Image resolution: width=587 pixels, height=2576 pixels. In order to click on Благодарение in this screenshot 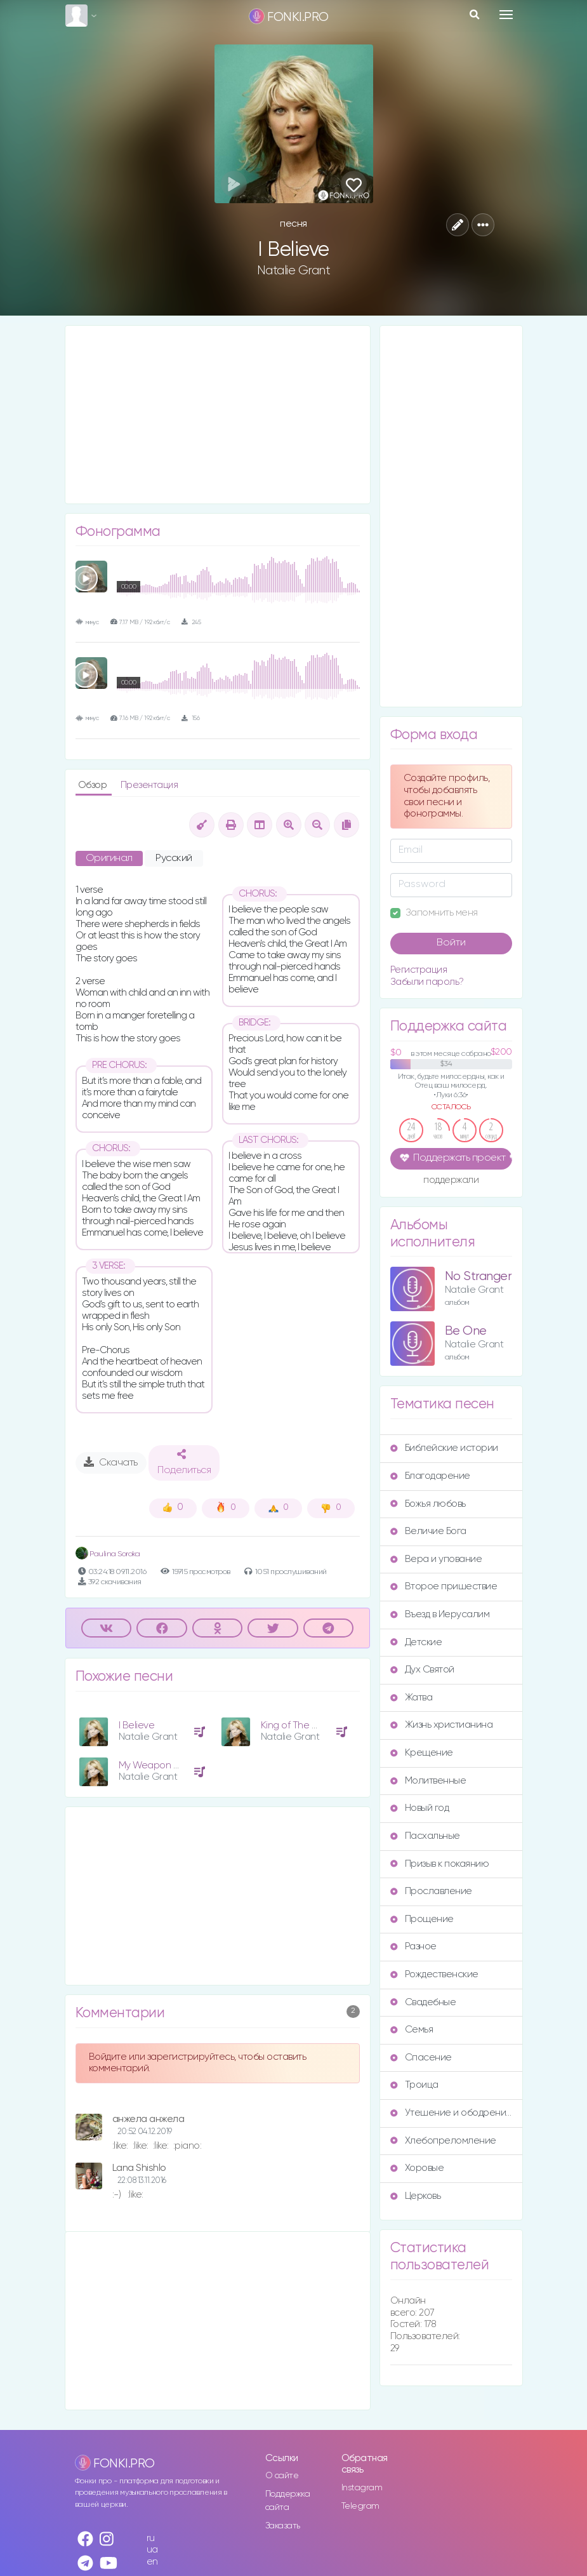, I will do `click(430, 1476)`.